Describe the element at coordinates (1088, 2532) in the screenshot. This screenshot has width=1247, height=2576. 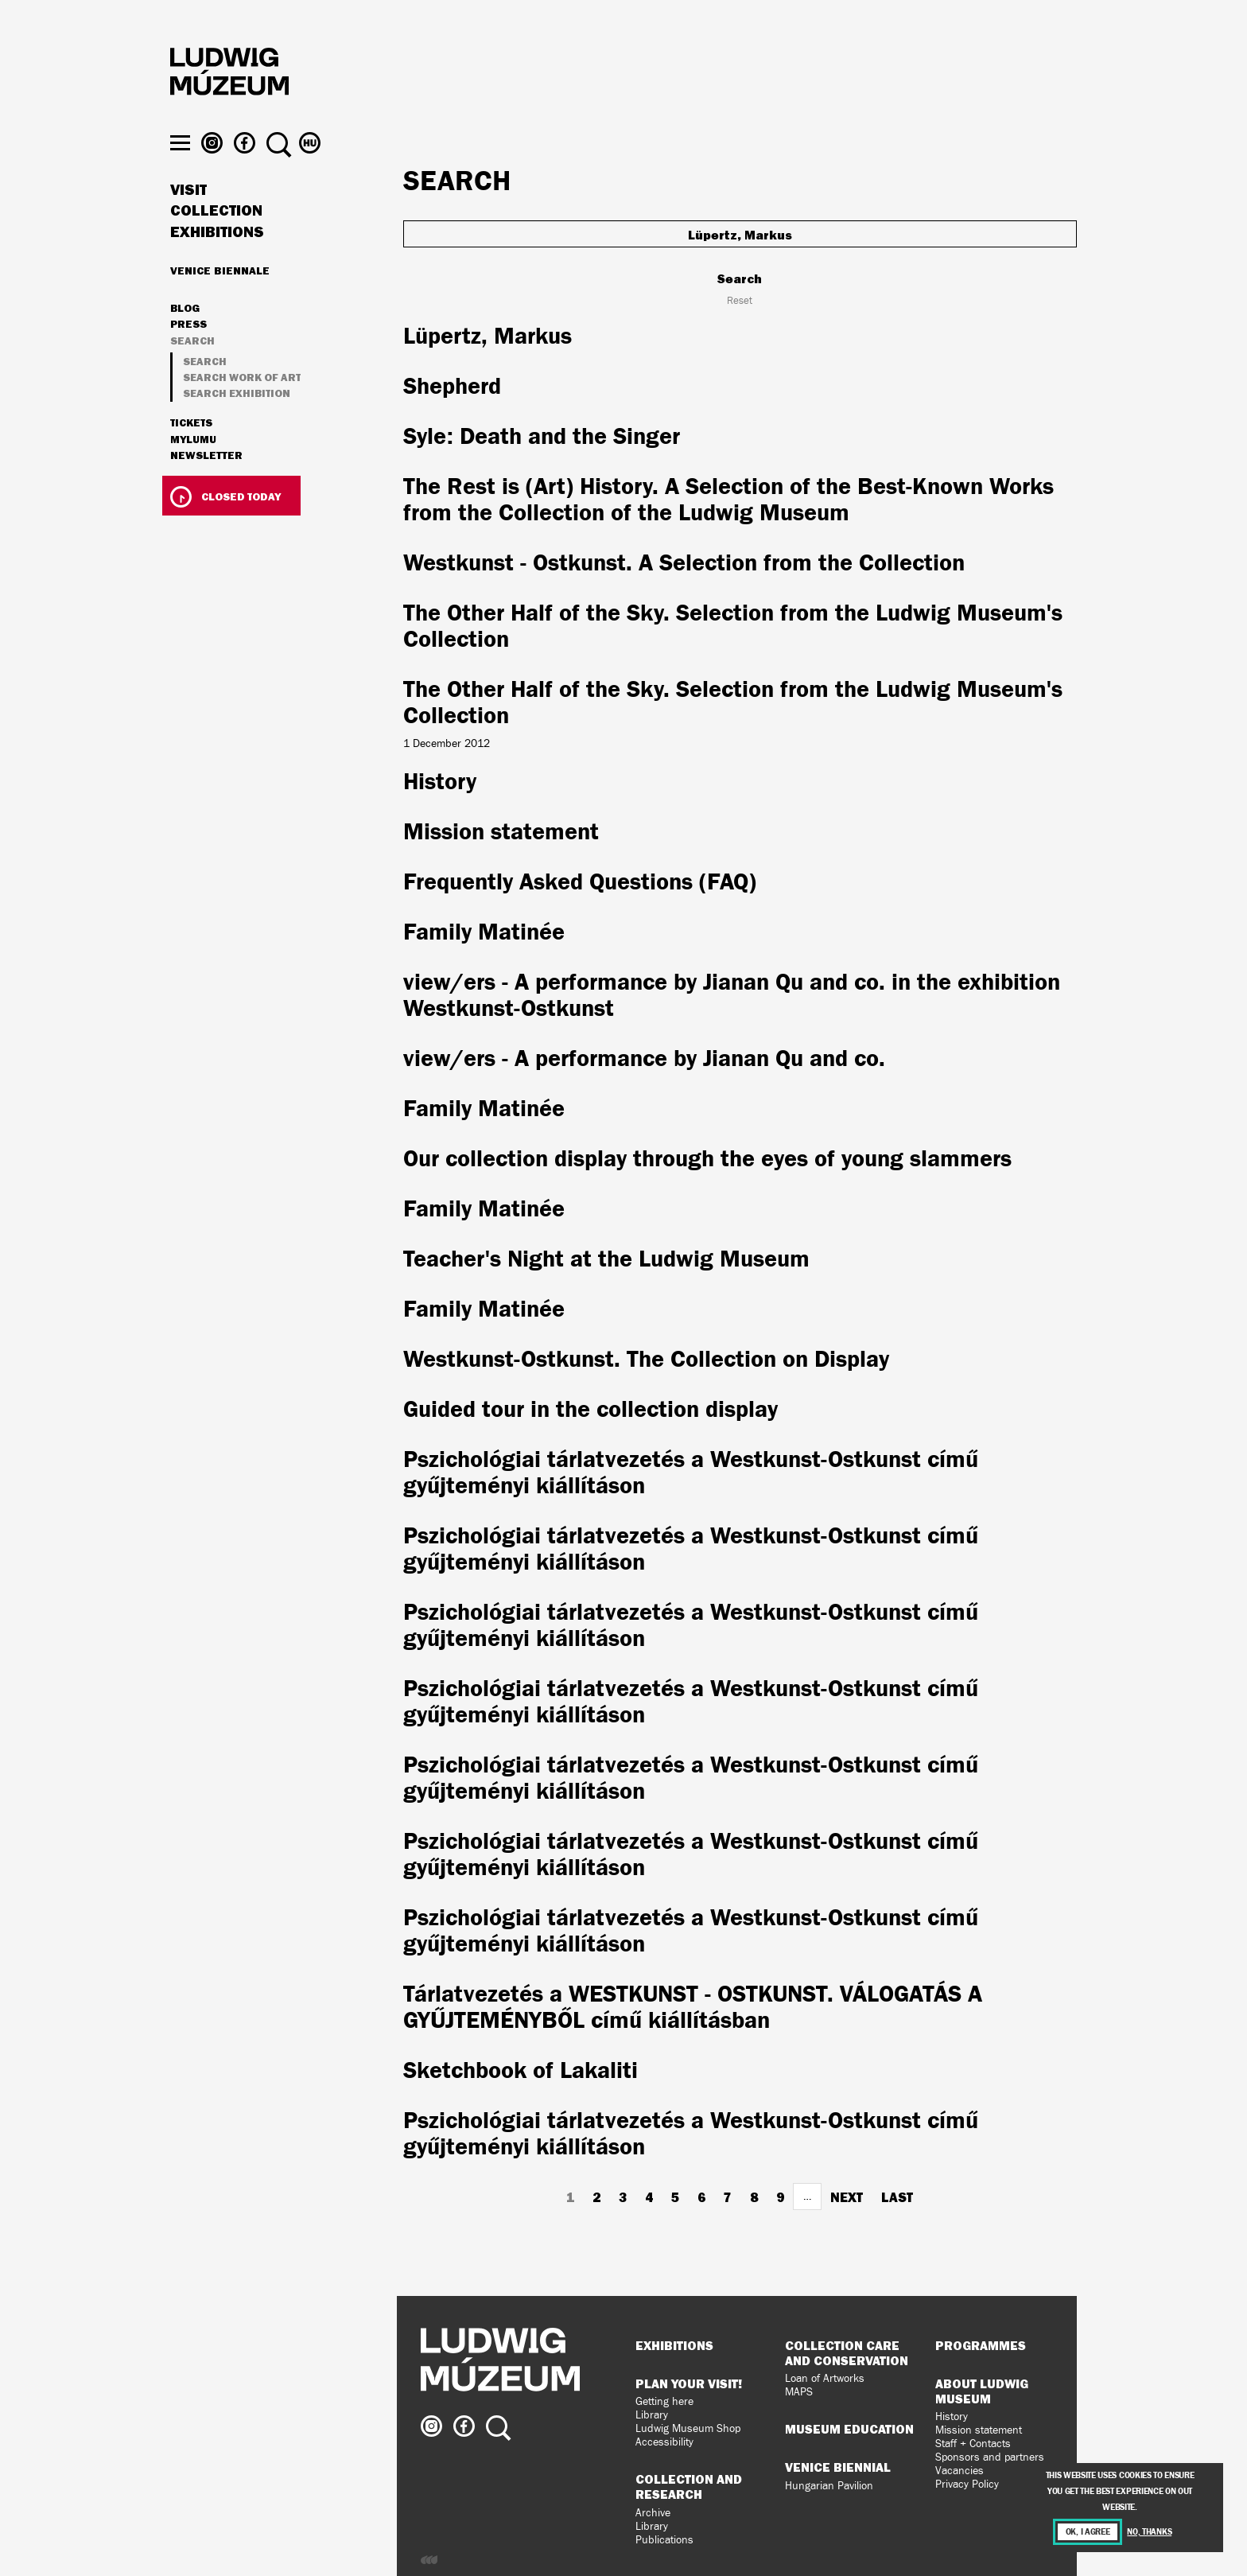
I see `OK, I agree` at that location.